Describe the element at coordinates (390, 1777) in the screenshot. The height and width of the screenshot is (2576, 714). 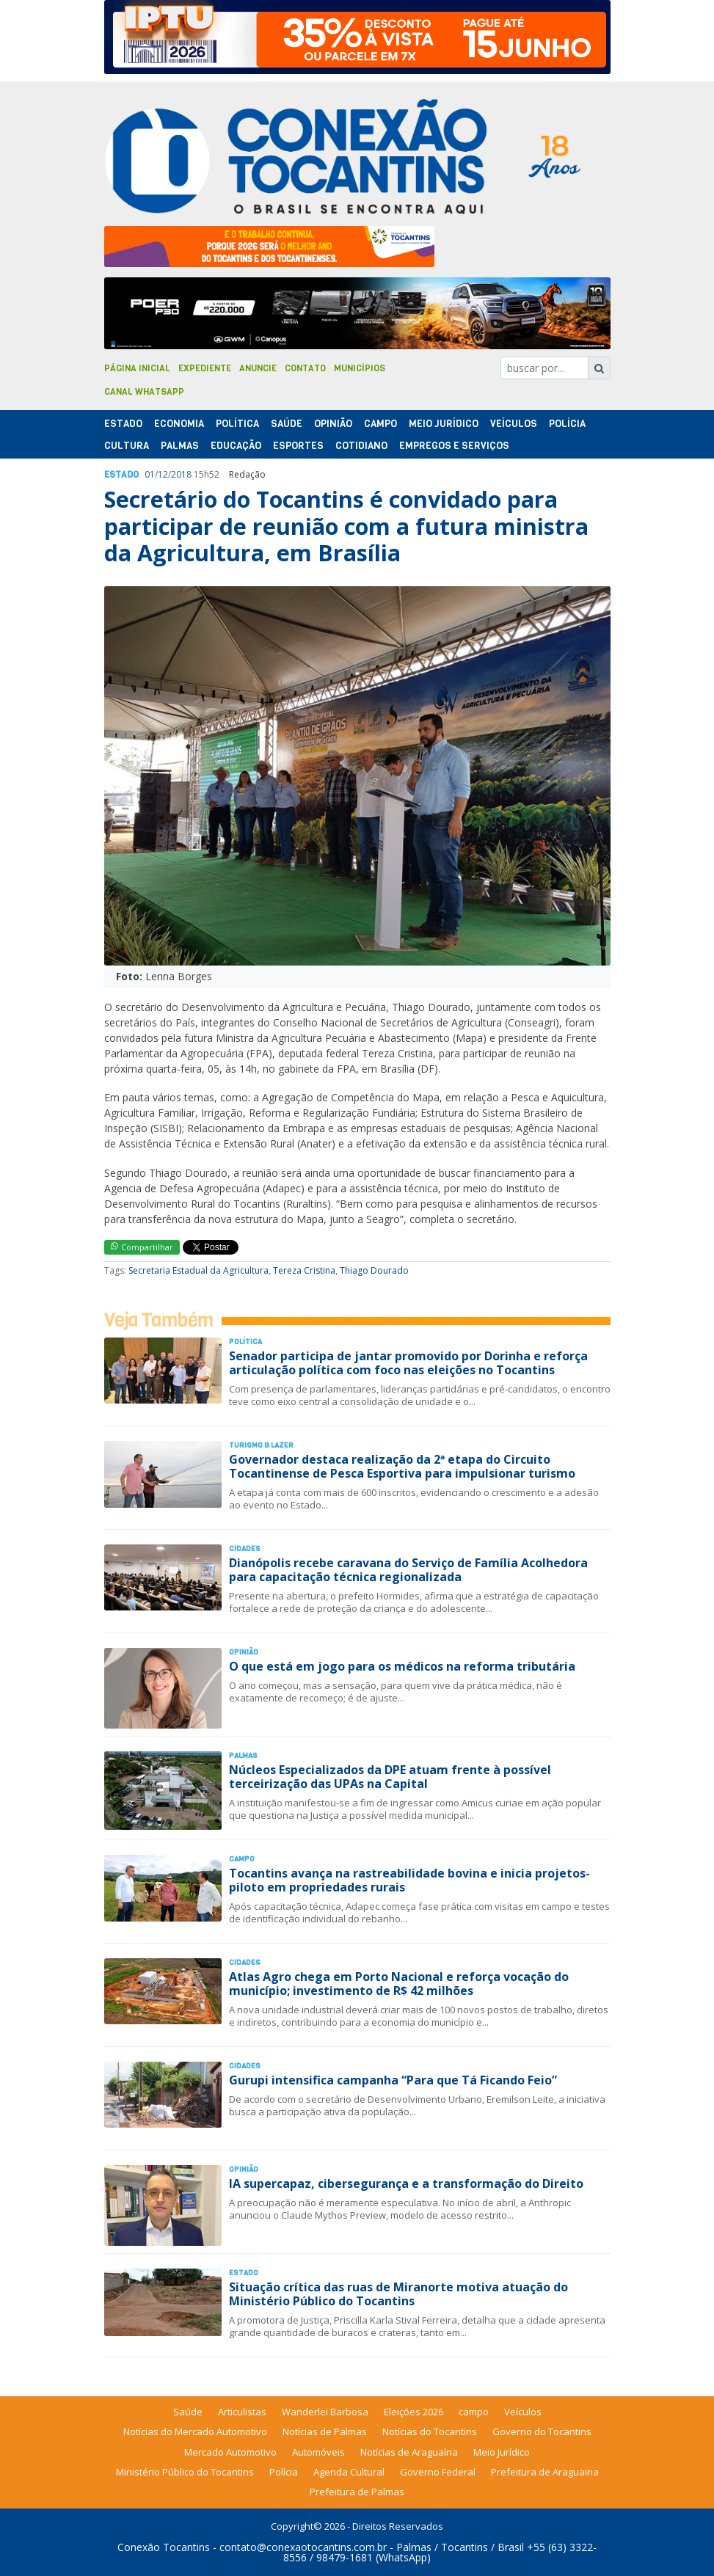
I see `Núcleos Especializados da DPE atuam frente à possível terceirização das UPAs na Capital` at that location.